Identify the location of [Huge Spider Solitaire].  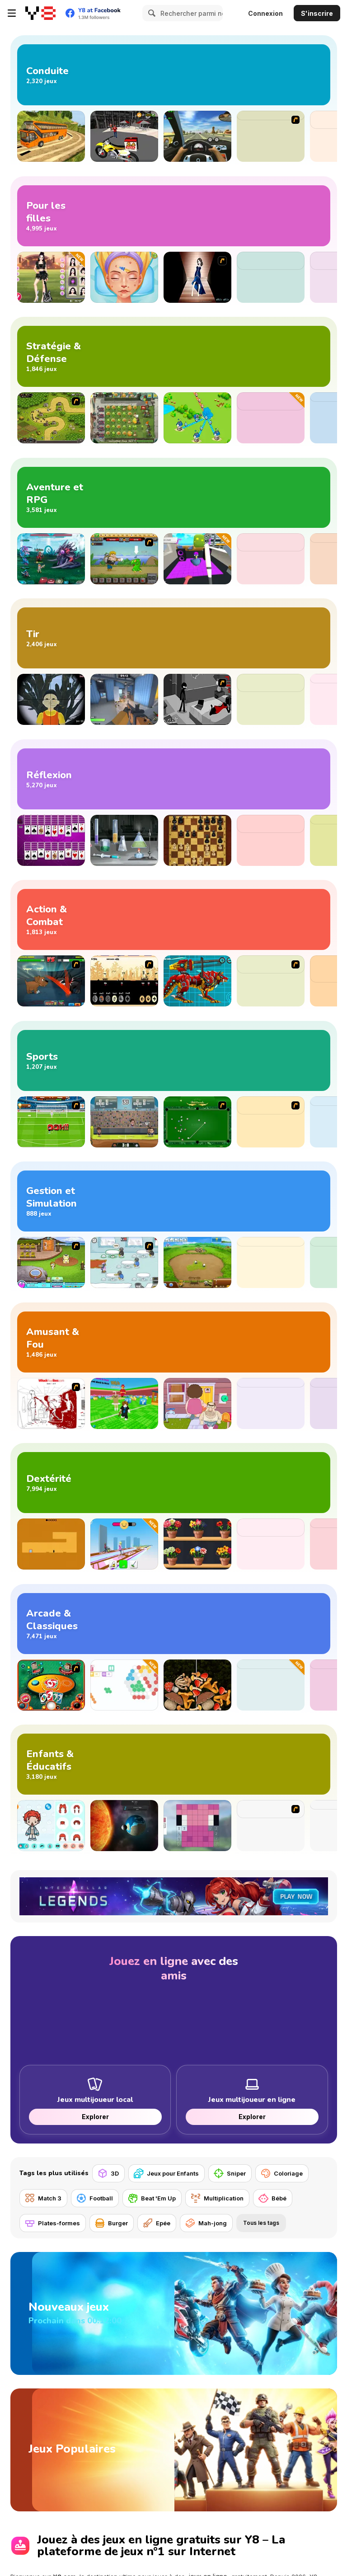
(51, 840).